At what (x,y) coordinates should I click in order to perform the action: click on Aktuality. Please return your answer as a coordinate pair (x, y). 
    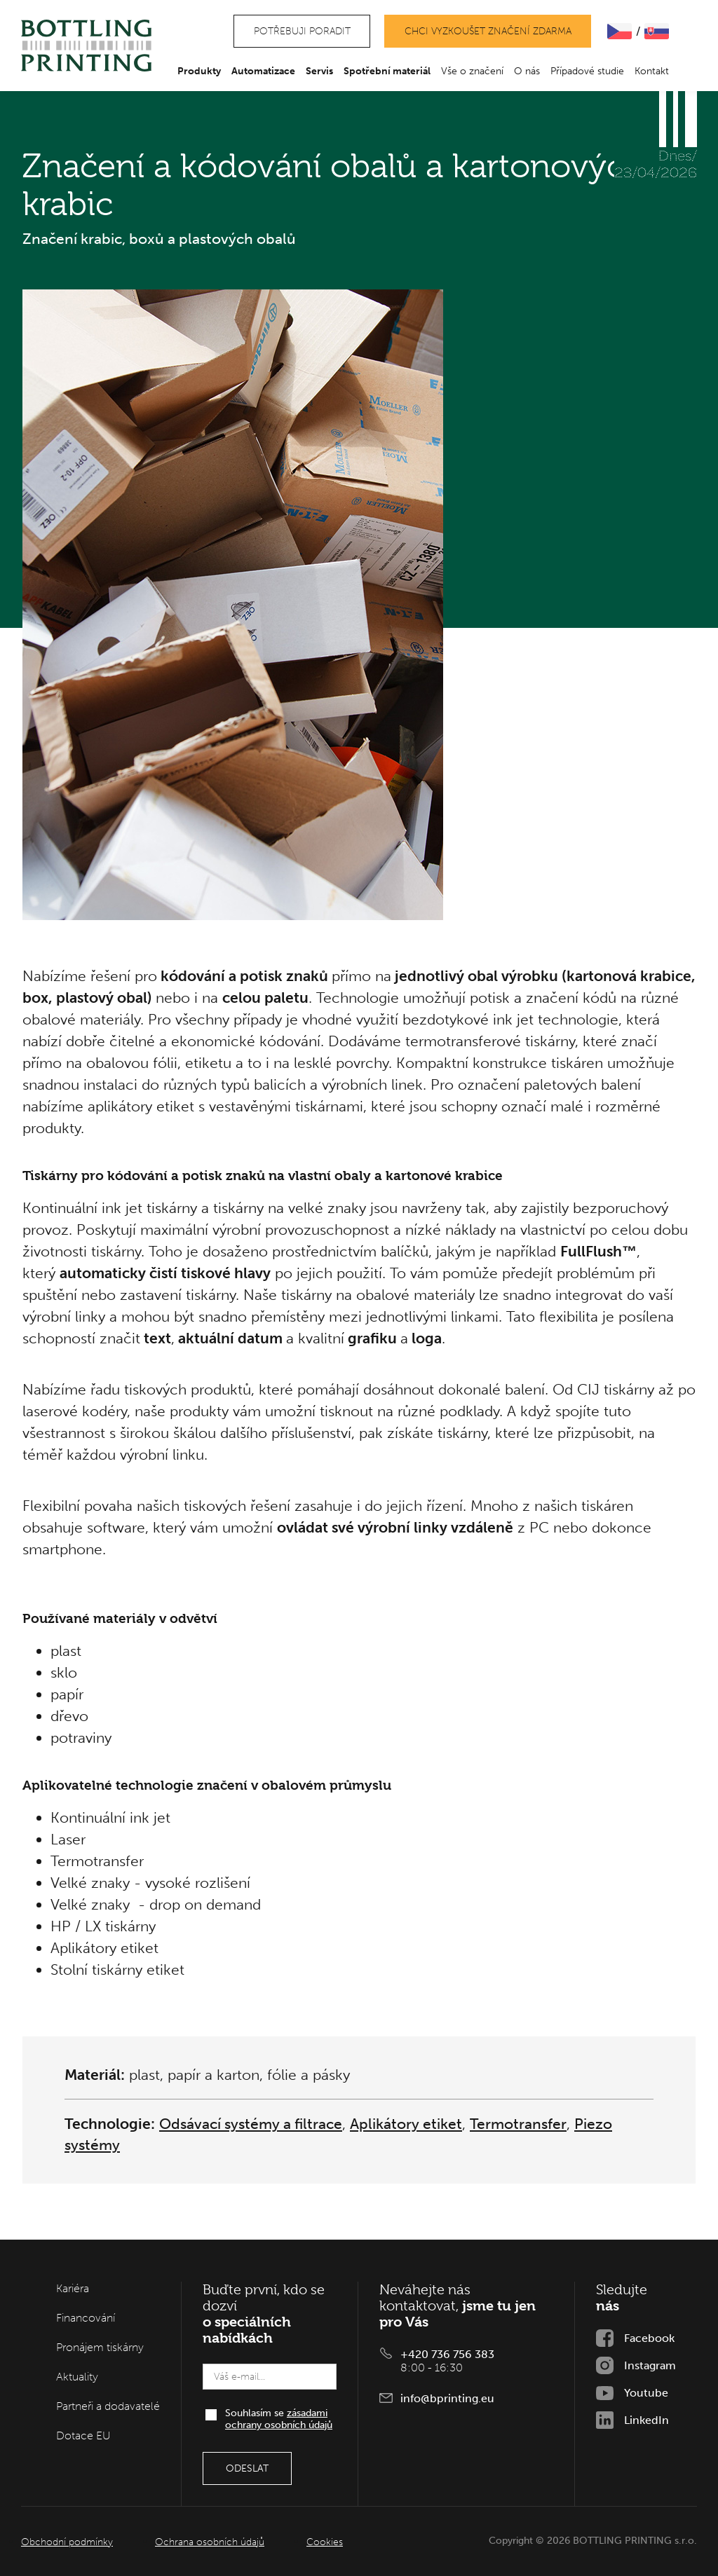
    Looking at the image, I should click on (77, 2376).